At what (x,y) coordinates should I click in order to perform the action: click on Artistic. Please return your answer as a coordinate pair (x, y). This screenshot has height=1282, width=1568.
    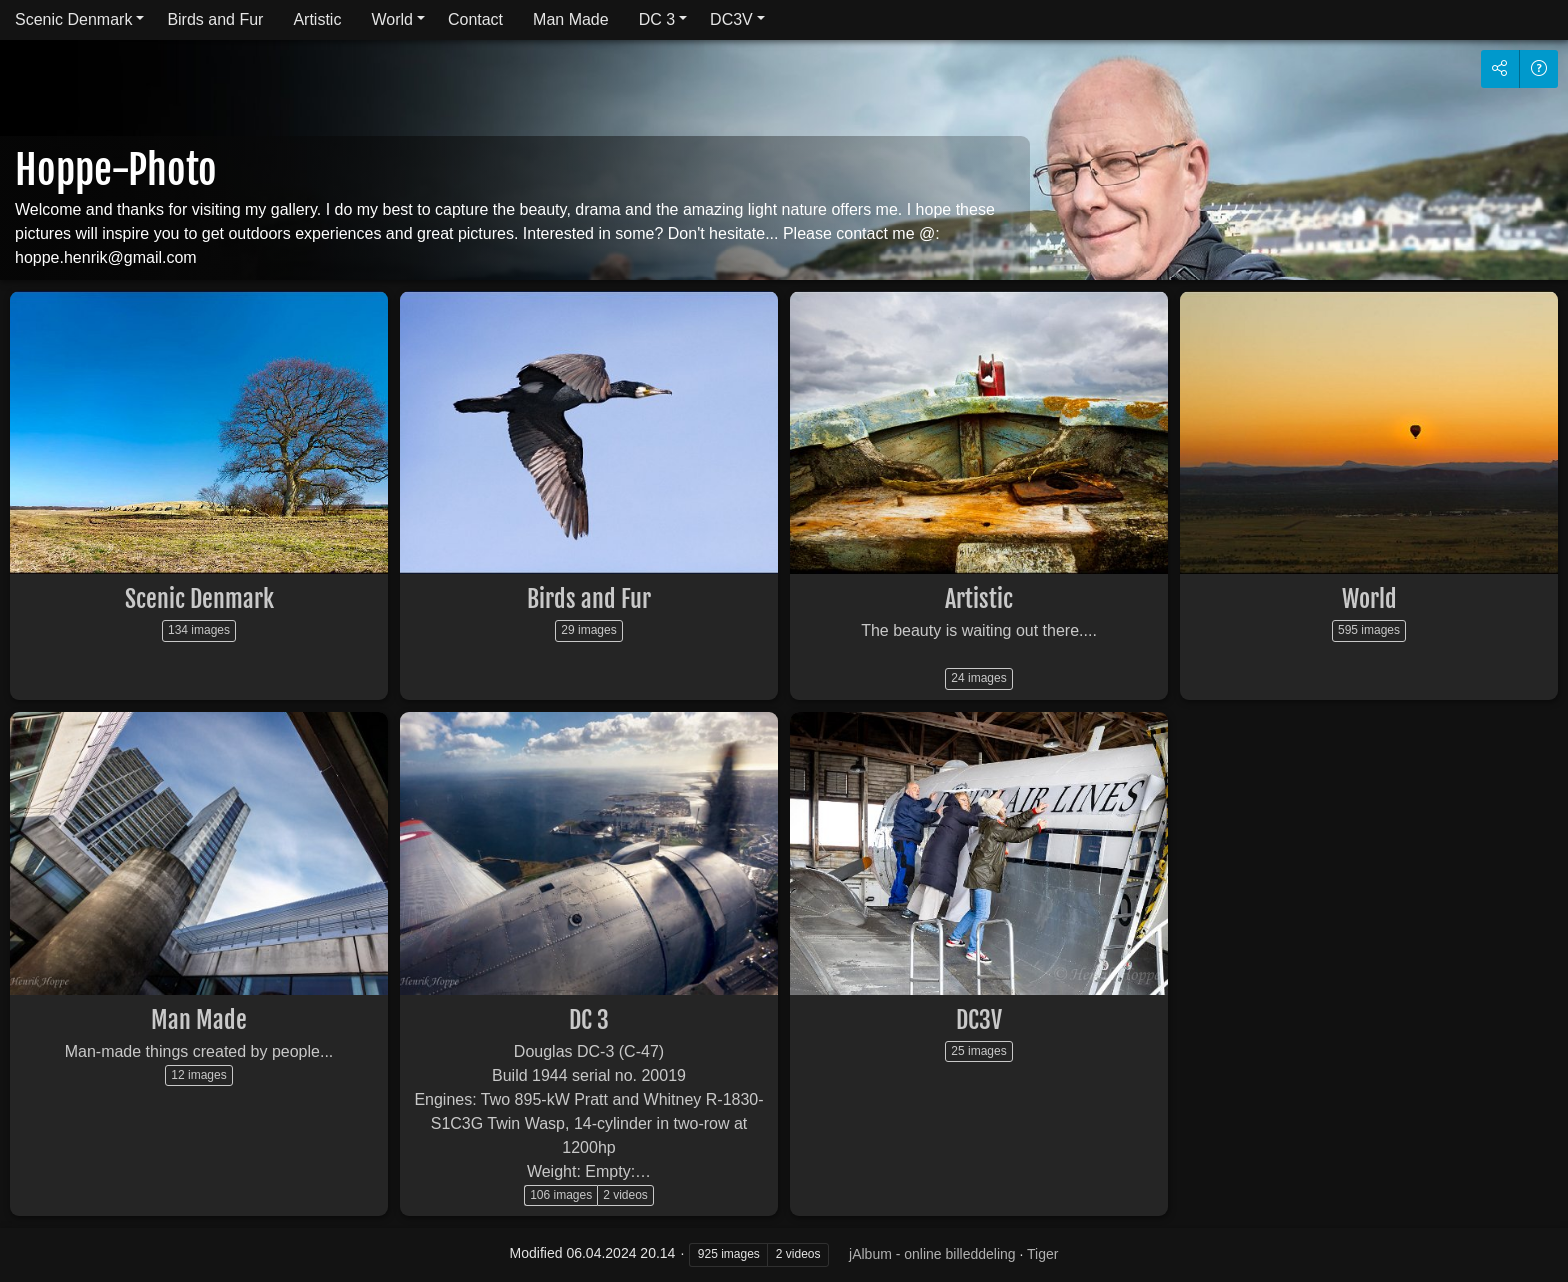
    Looking at the image, I should click on (317, 19).